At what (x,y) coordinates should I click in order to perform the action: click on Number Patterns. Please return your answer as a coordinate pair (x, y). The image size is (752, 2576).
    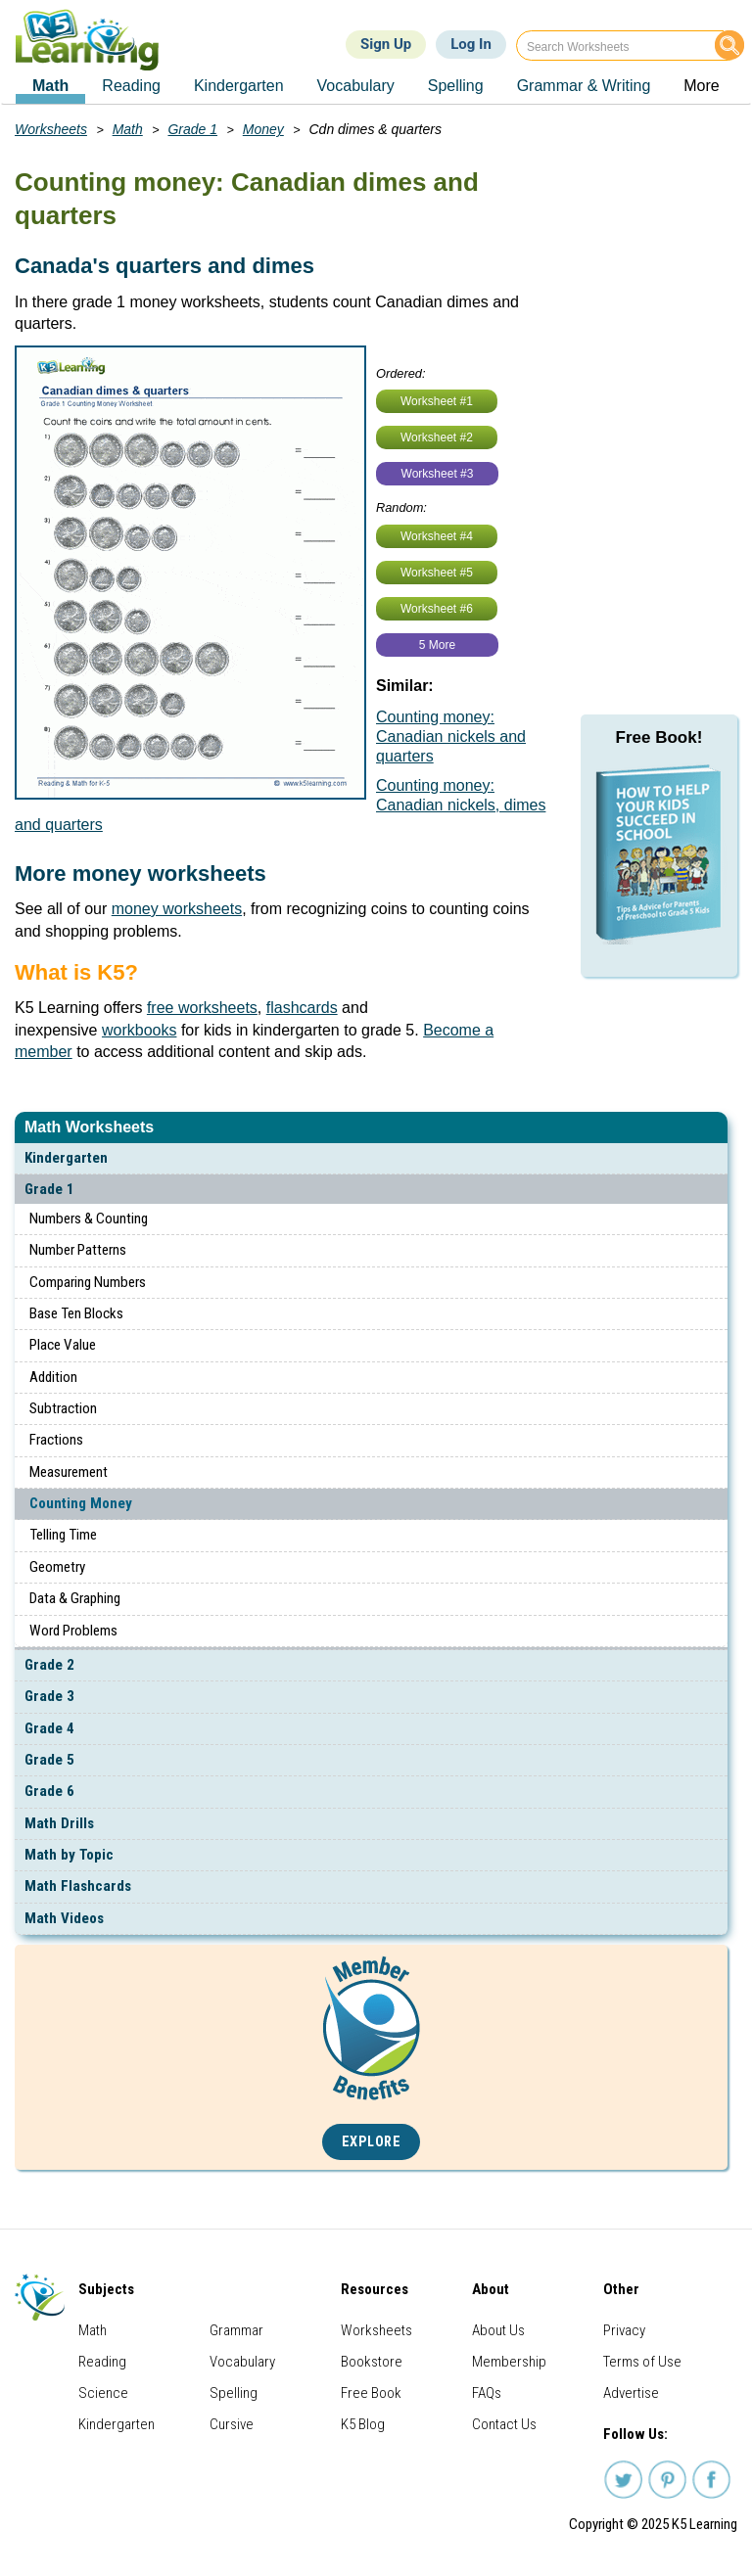
    Looking at the image, I should click on (77, 1250).